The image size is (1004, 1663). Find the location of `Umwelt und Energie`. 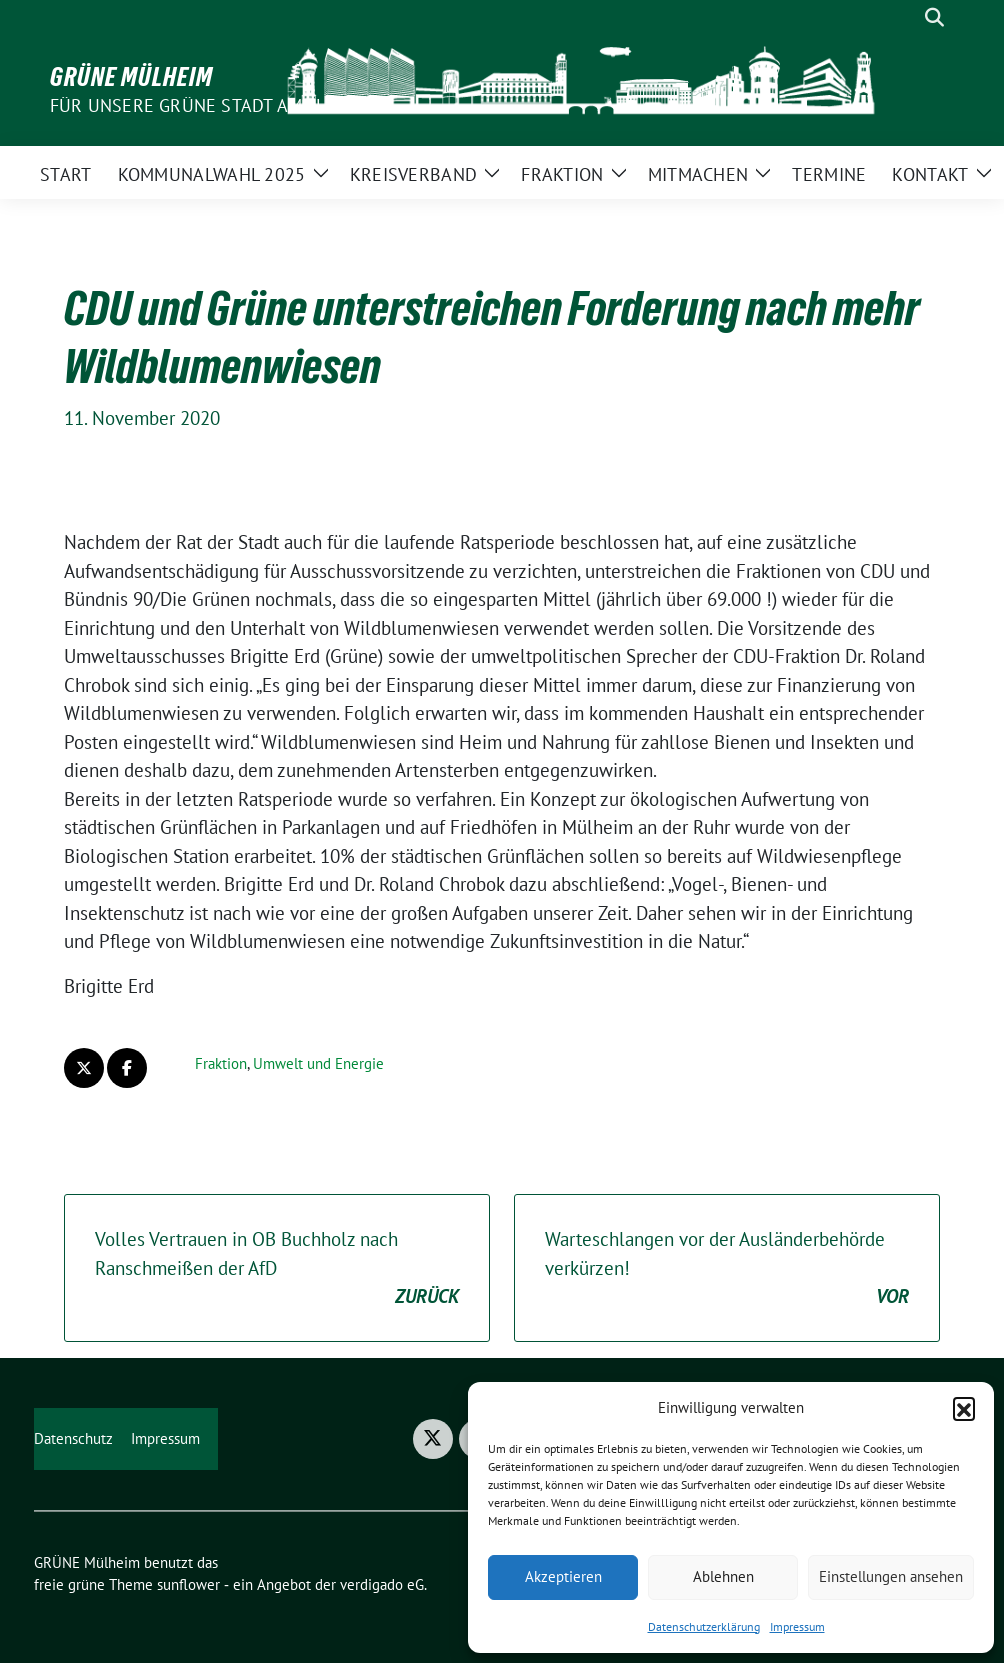

Umwelt und Energie is located at coordinates (318, 1063).